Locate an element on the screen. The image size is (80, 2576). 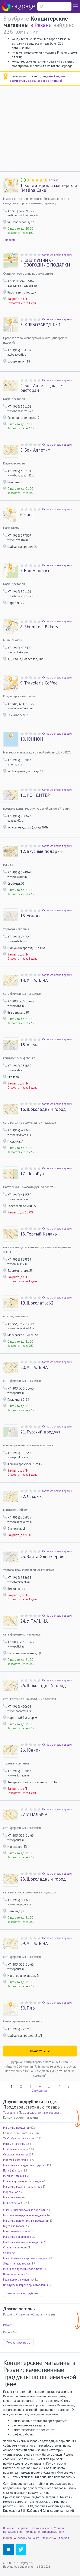
У ПАЛЫЧА is located at coordinates (34, 980).